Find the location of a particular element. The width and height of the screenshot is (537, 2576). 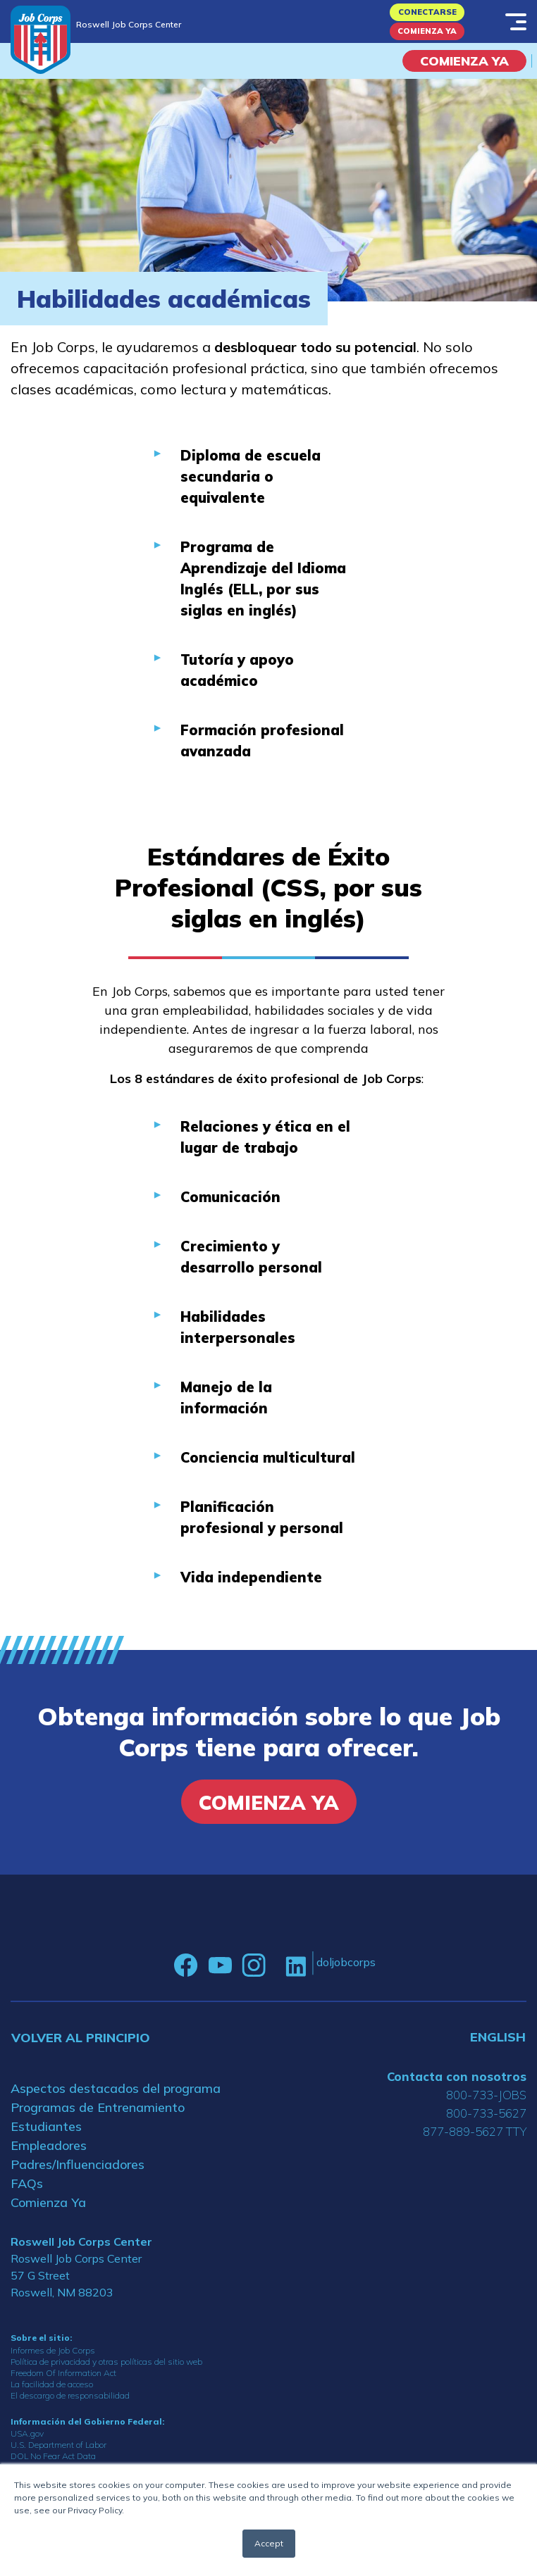

Contacta con nosotros is located at coordinates (456, 2076).